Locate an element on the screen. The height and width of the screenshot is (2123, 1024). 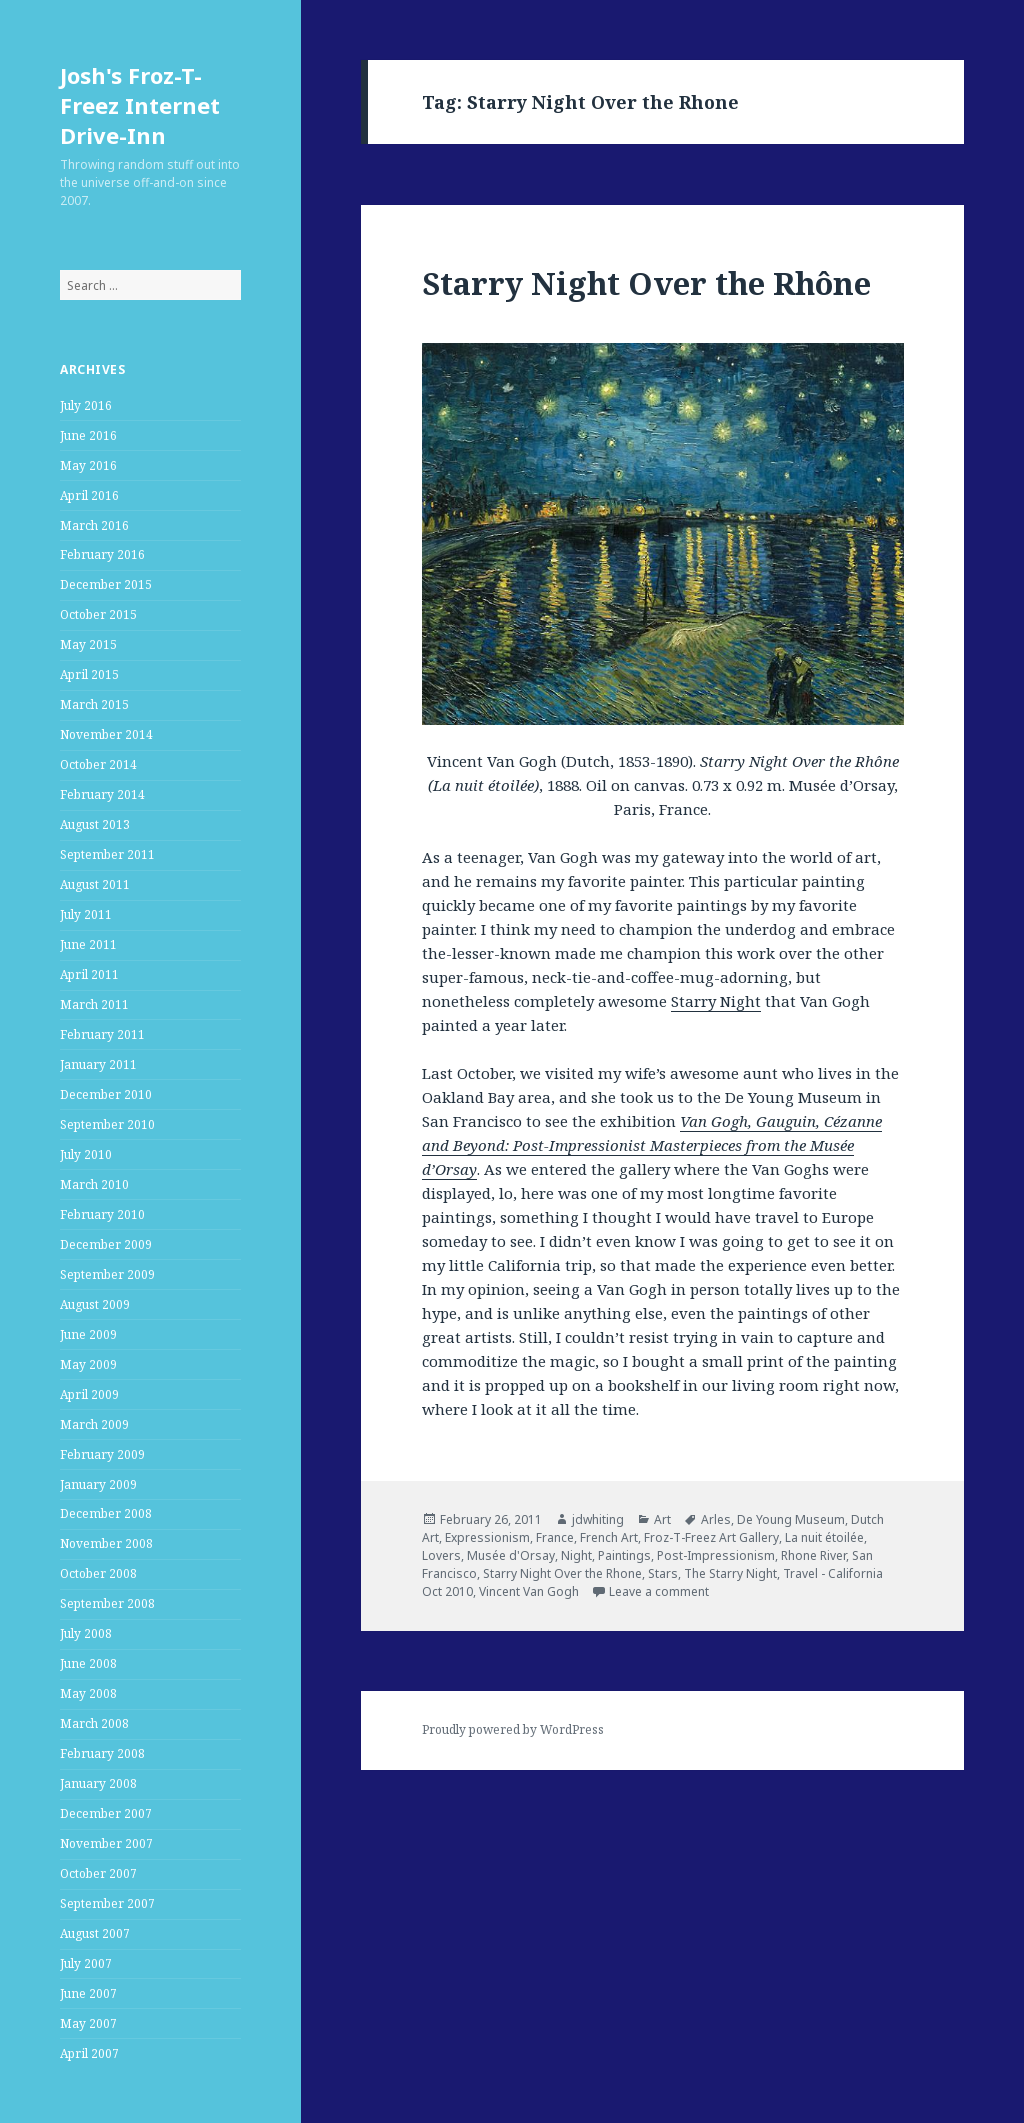
France is located at coordinates (555, 1537).